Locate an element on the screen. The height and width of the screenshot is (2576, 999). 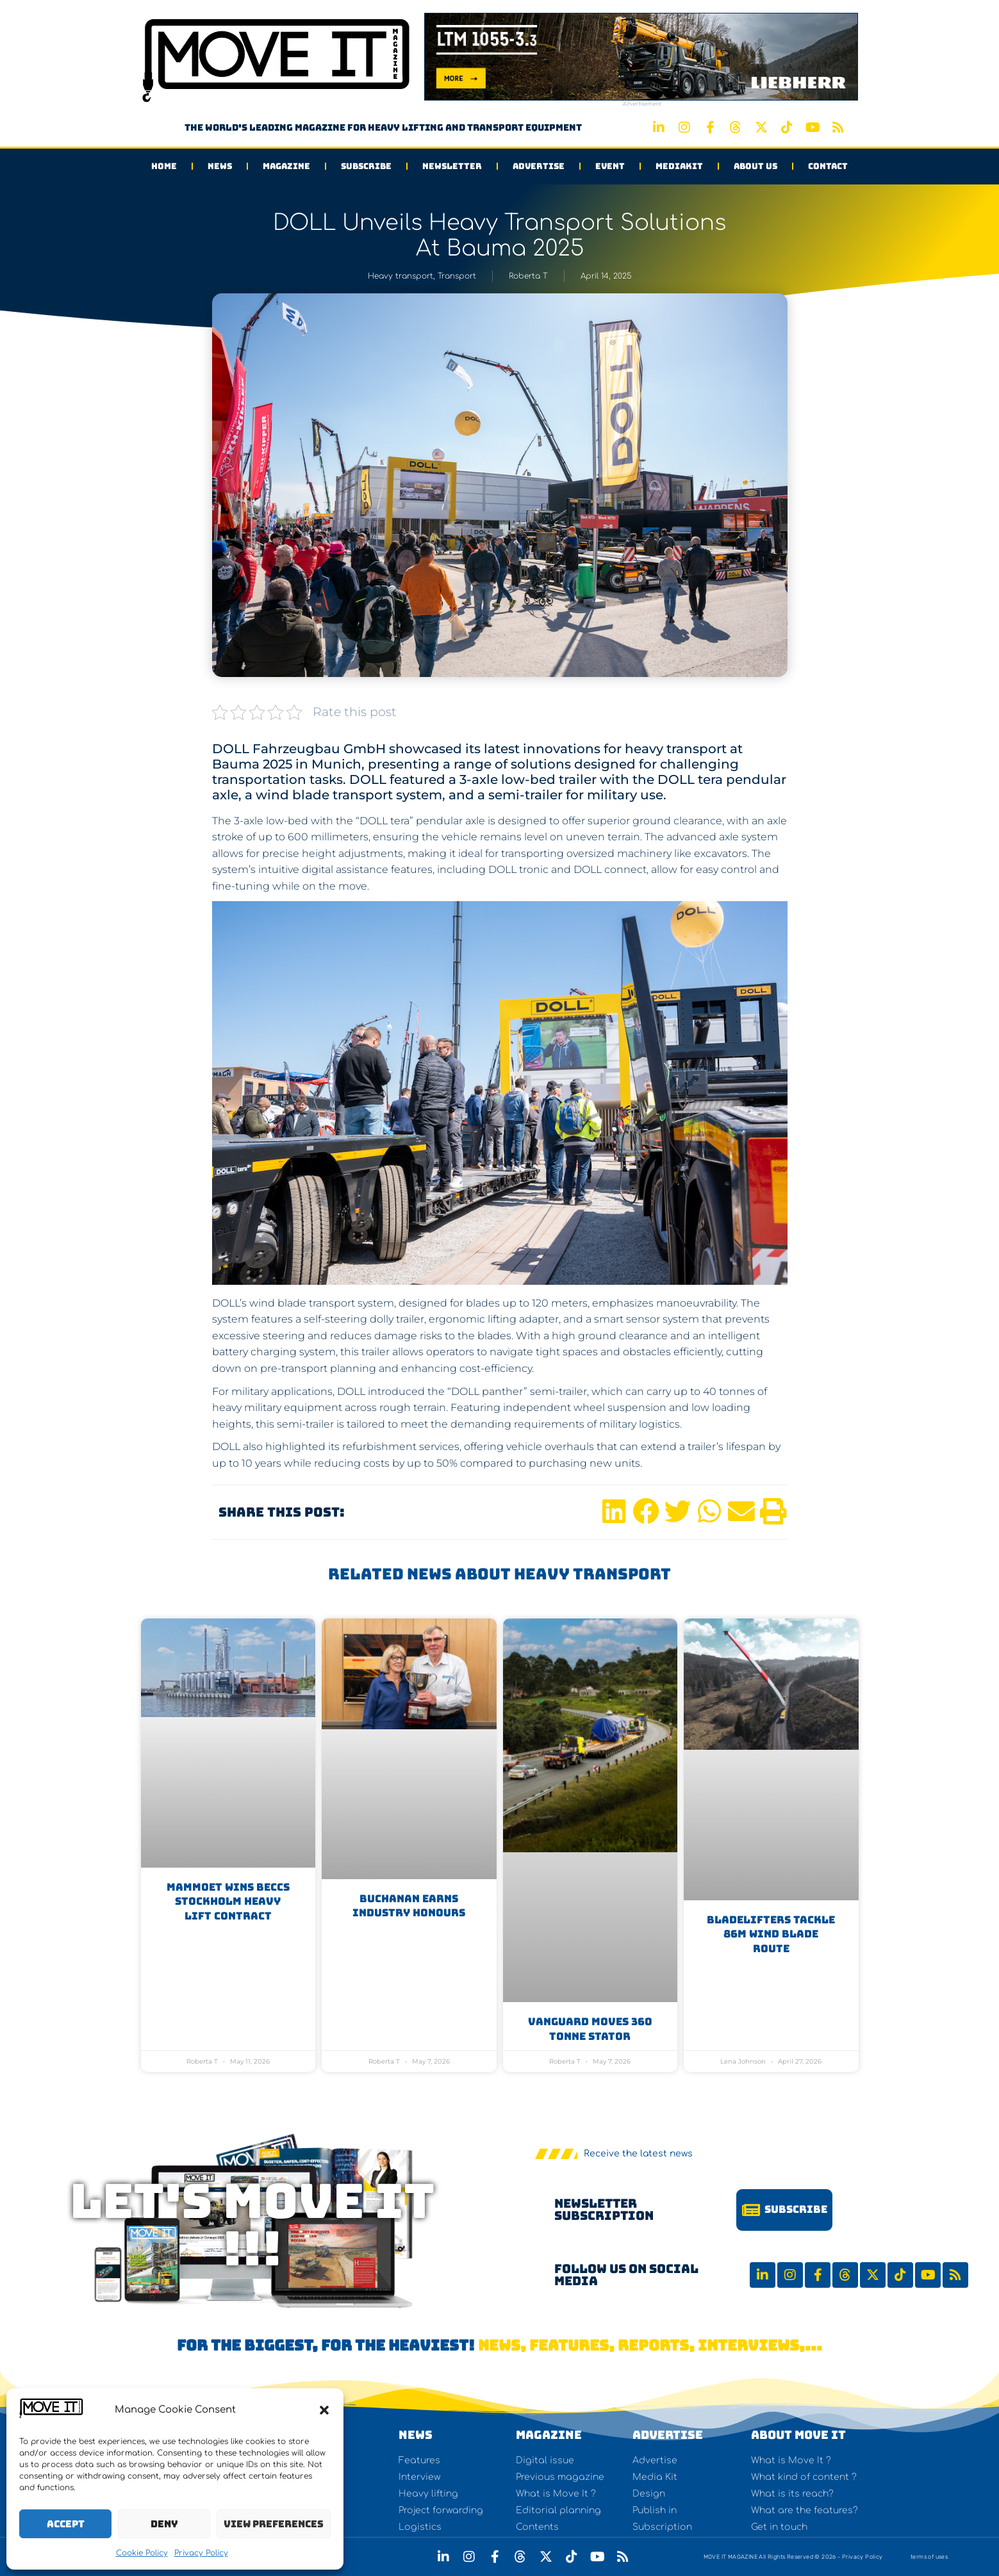
About us is located at coordinates (755, 166).